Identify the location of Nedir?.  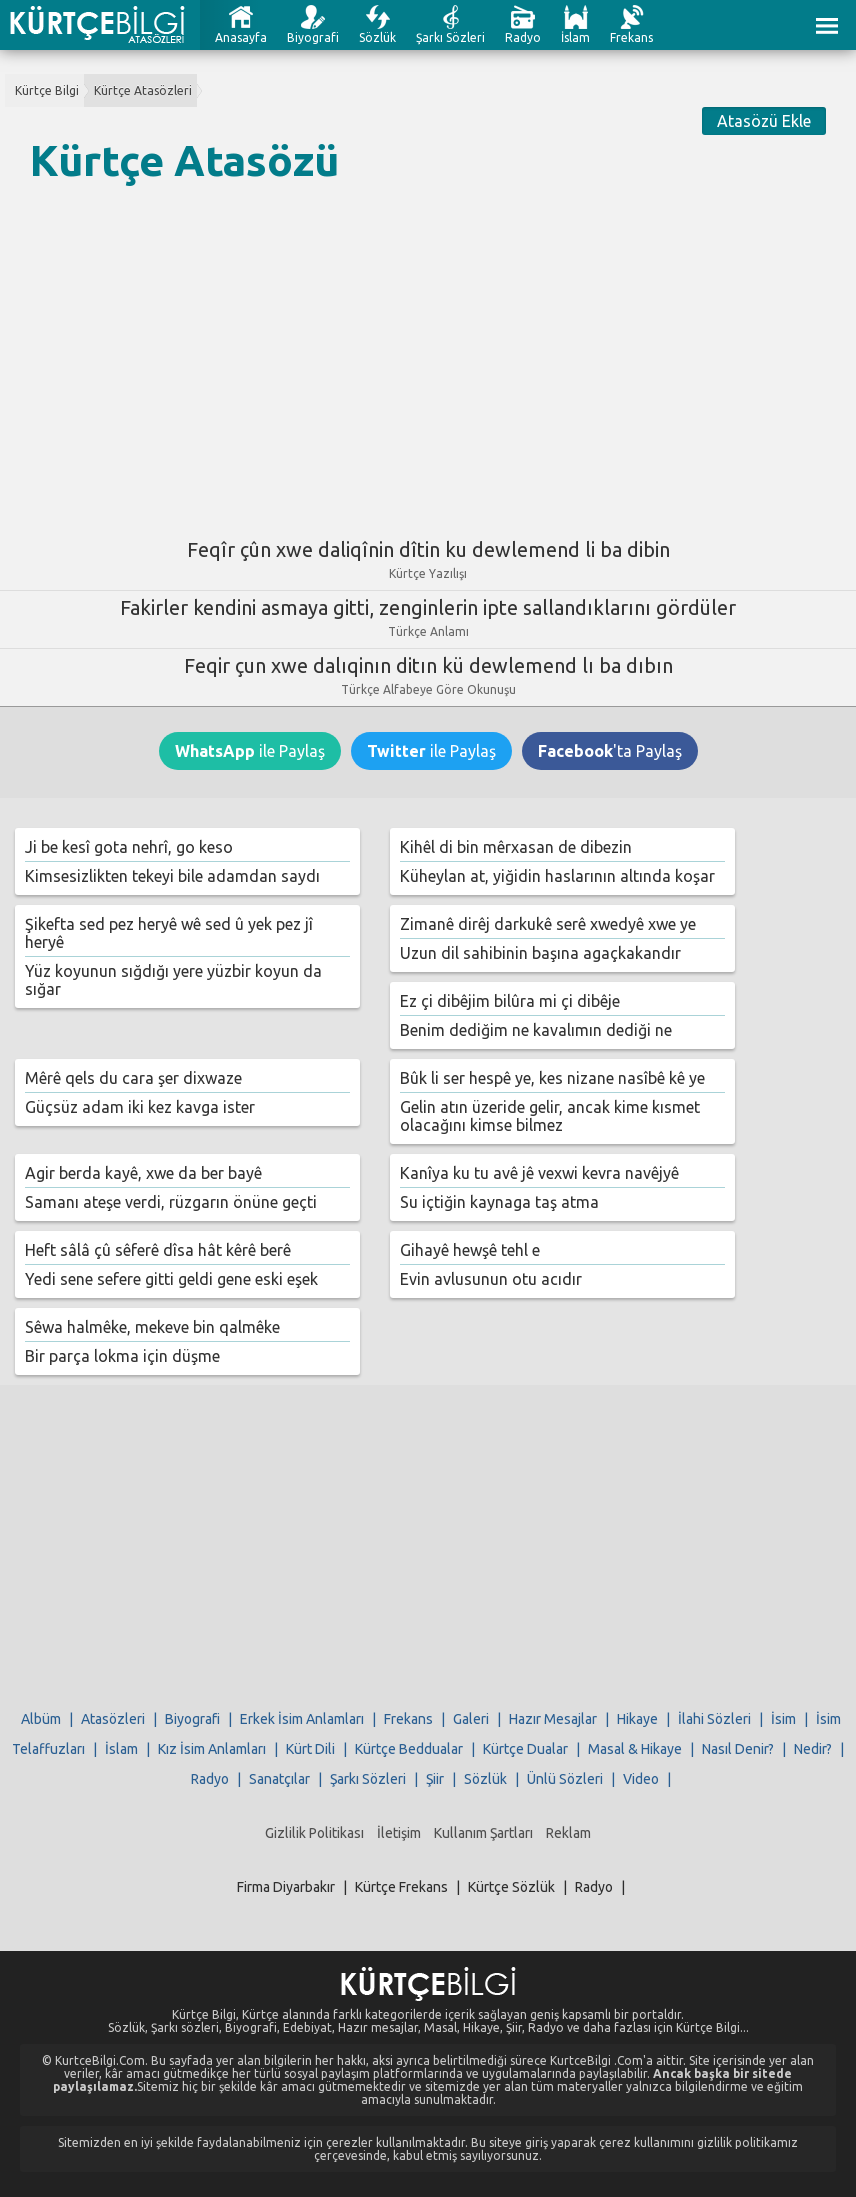
(813, 1749).